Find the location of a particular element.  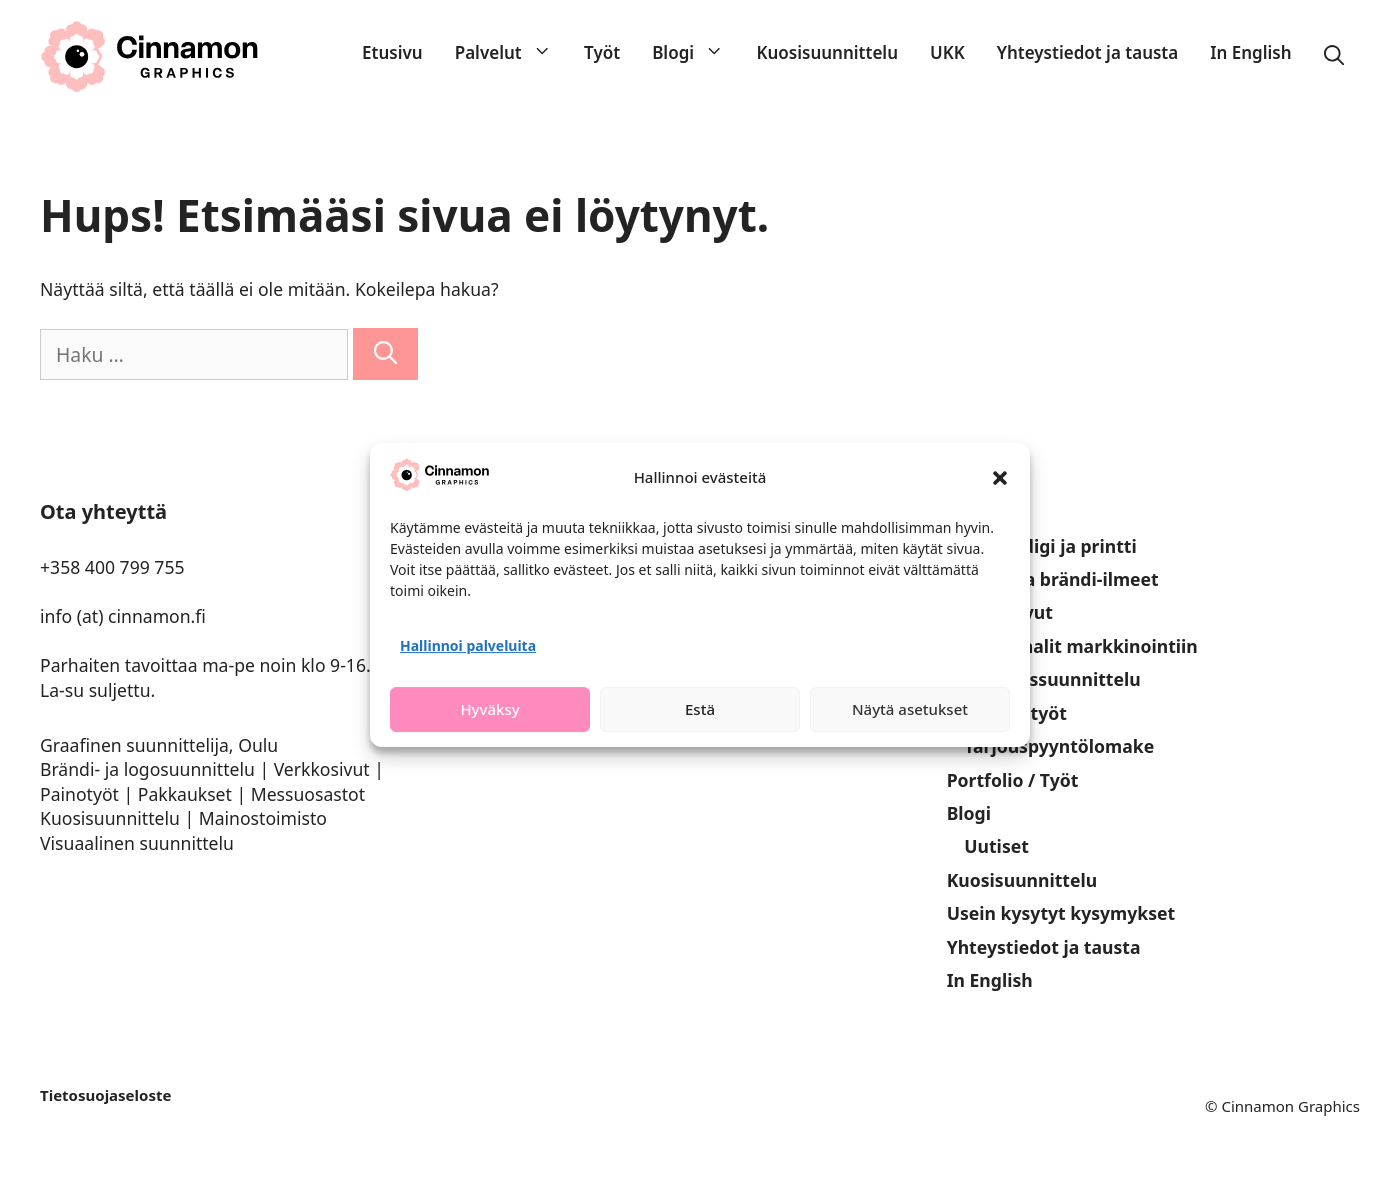

UKK is located at coordinates (947, 52).